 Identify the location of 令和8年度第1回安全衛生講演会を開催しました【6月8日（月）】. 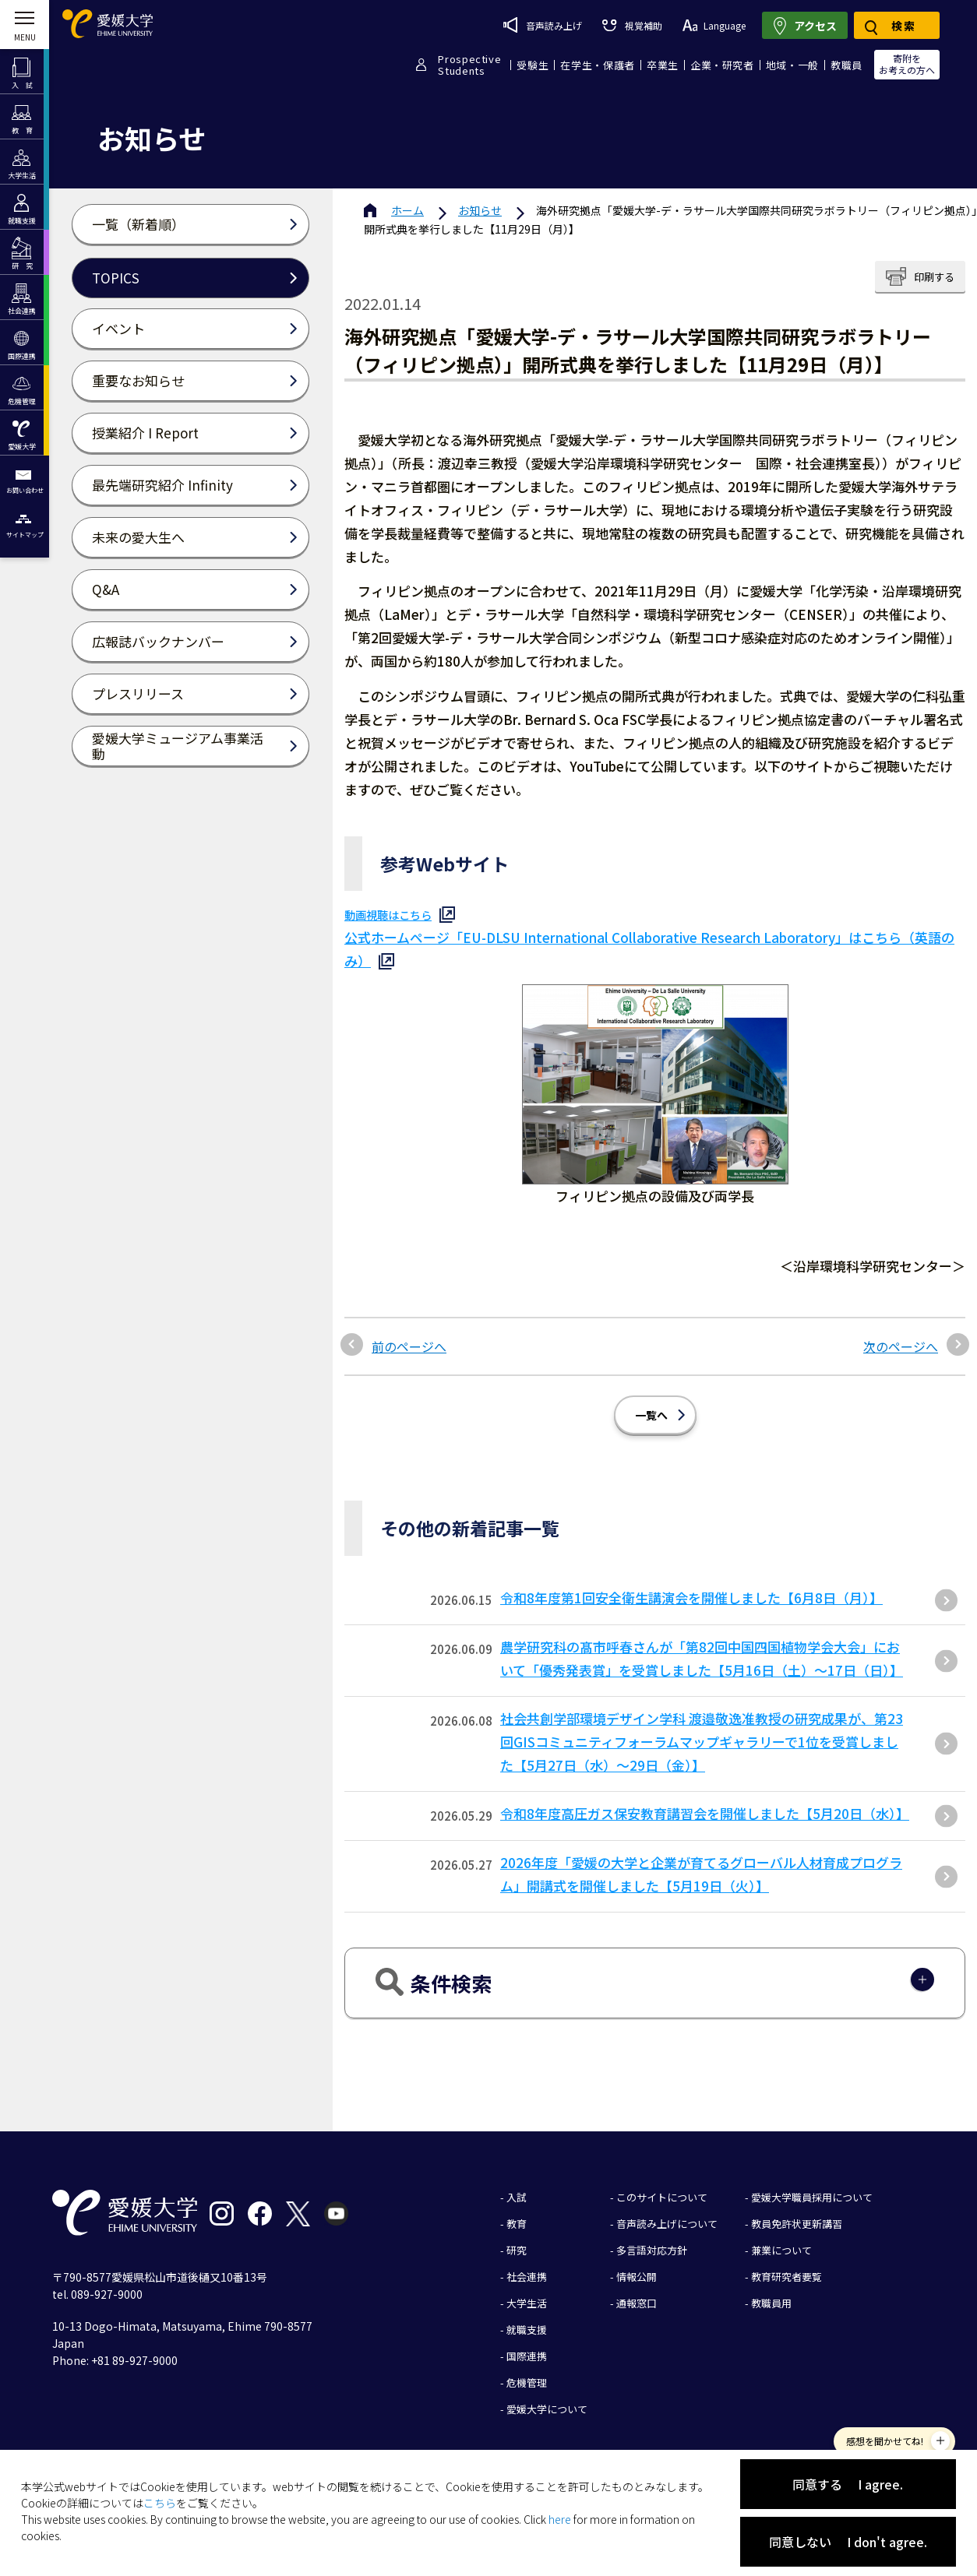
(691, 1597).